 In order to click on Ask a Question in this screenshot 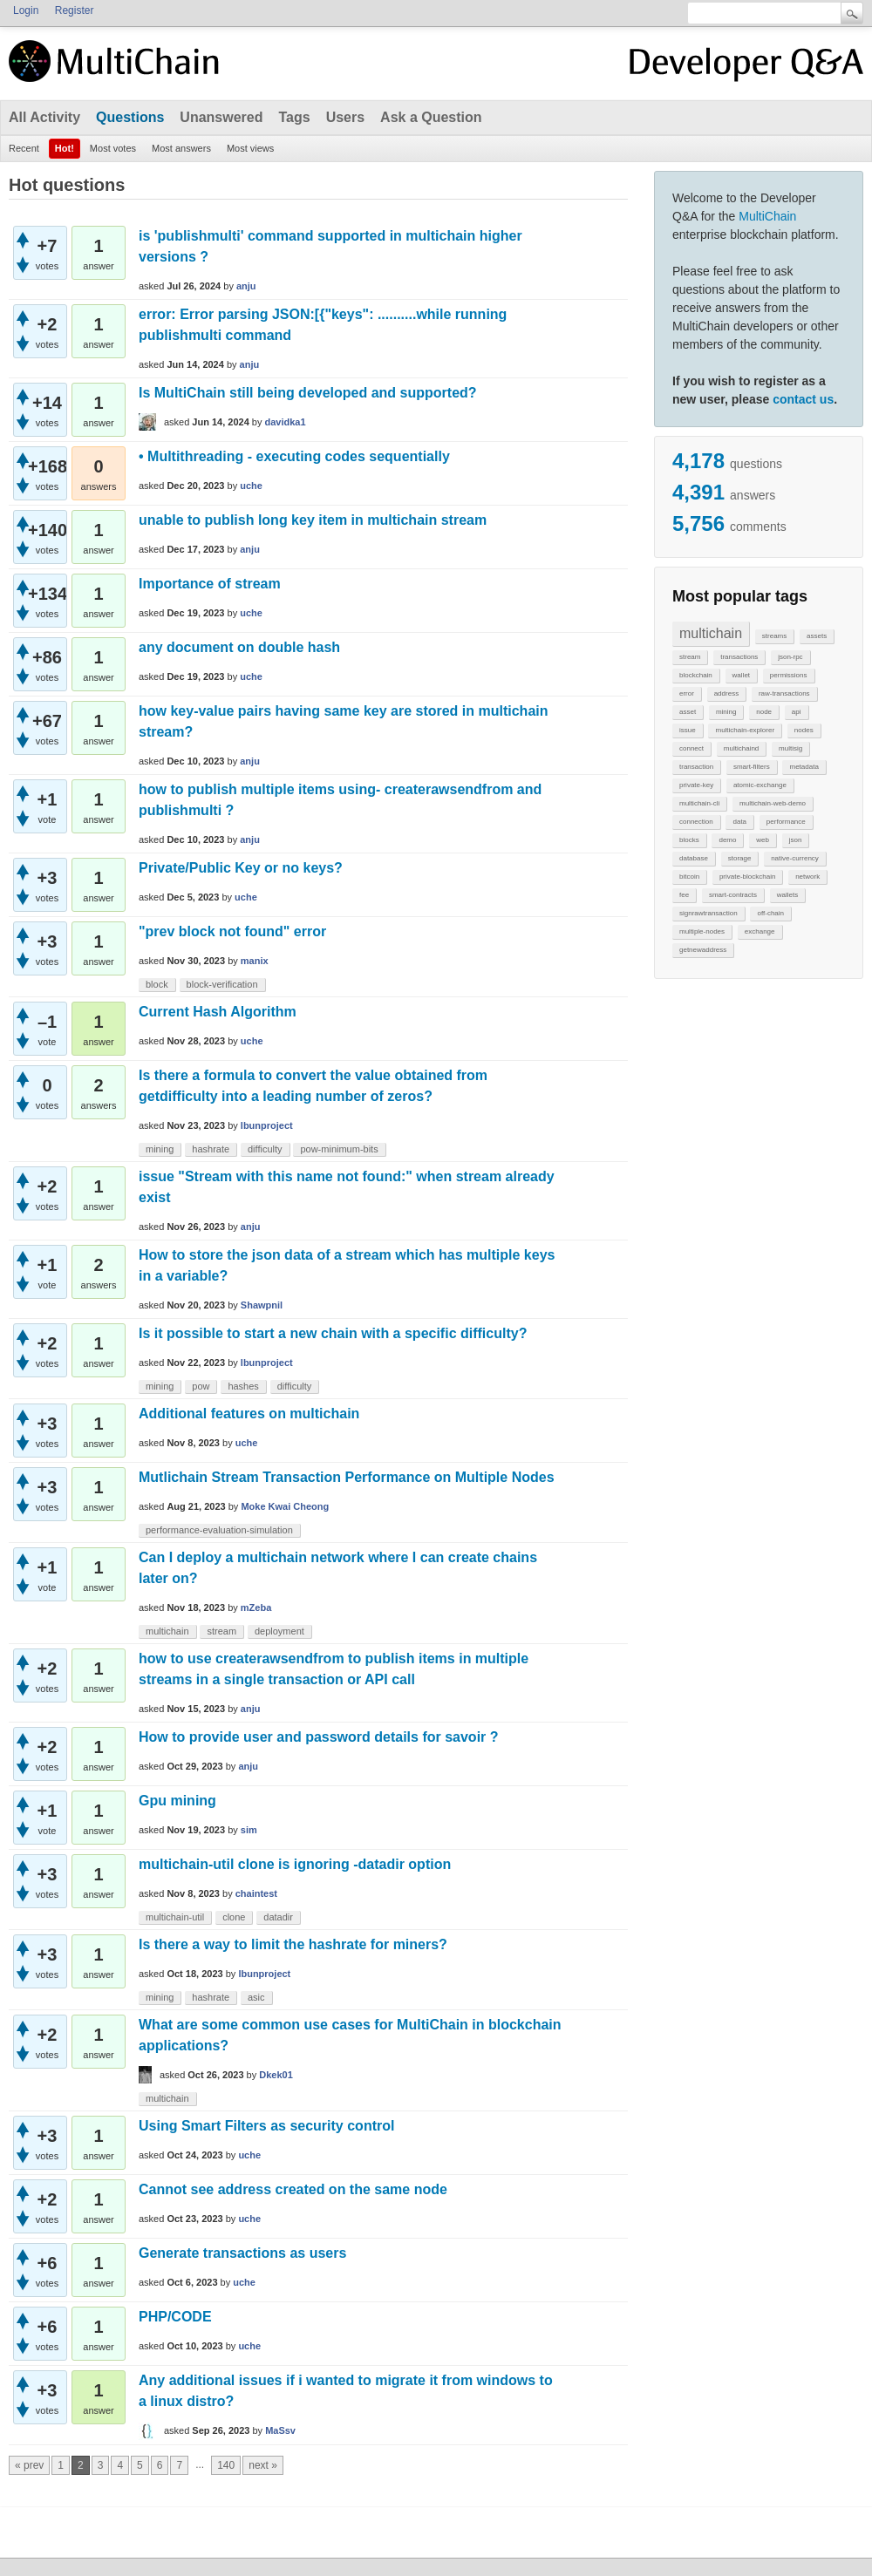, I will do `click(430, 117)`.